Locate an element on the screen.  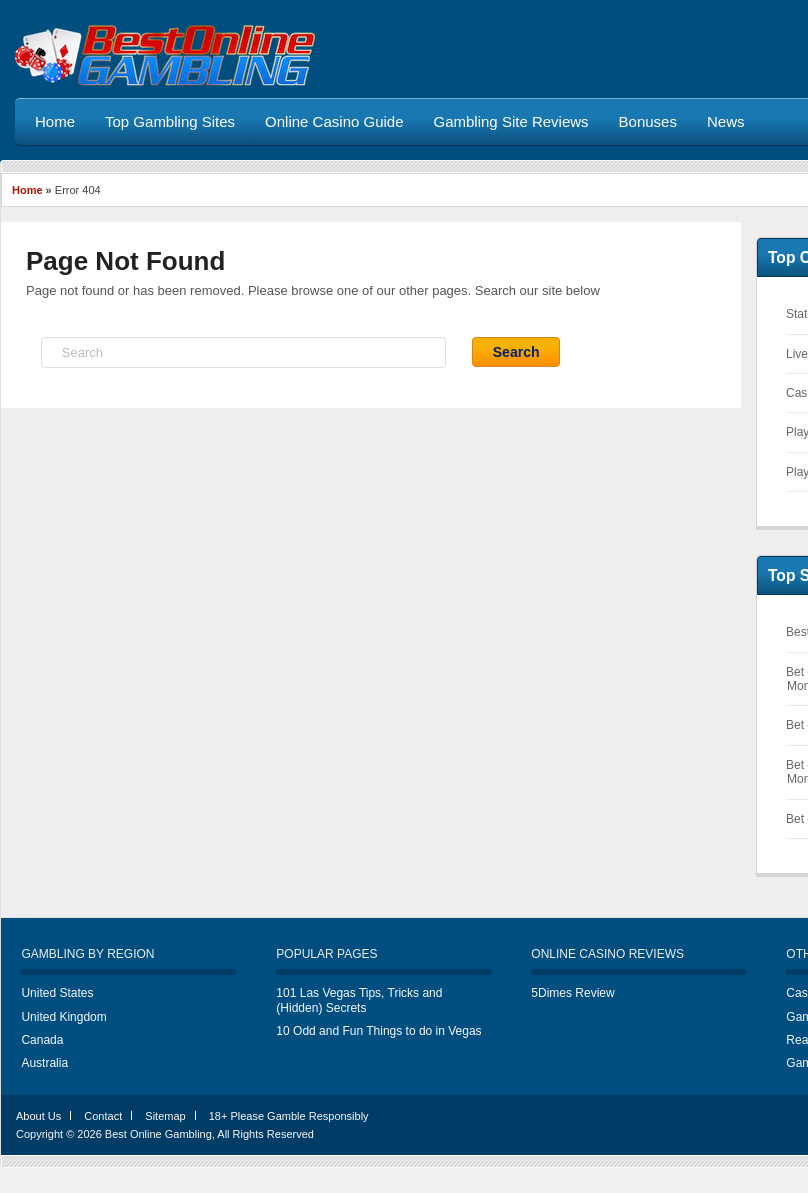
Home is located at coordinates (27, 190).